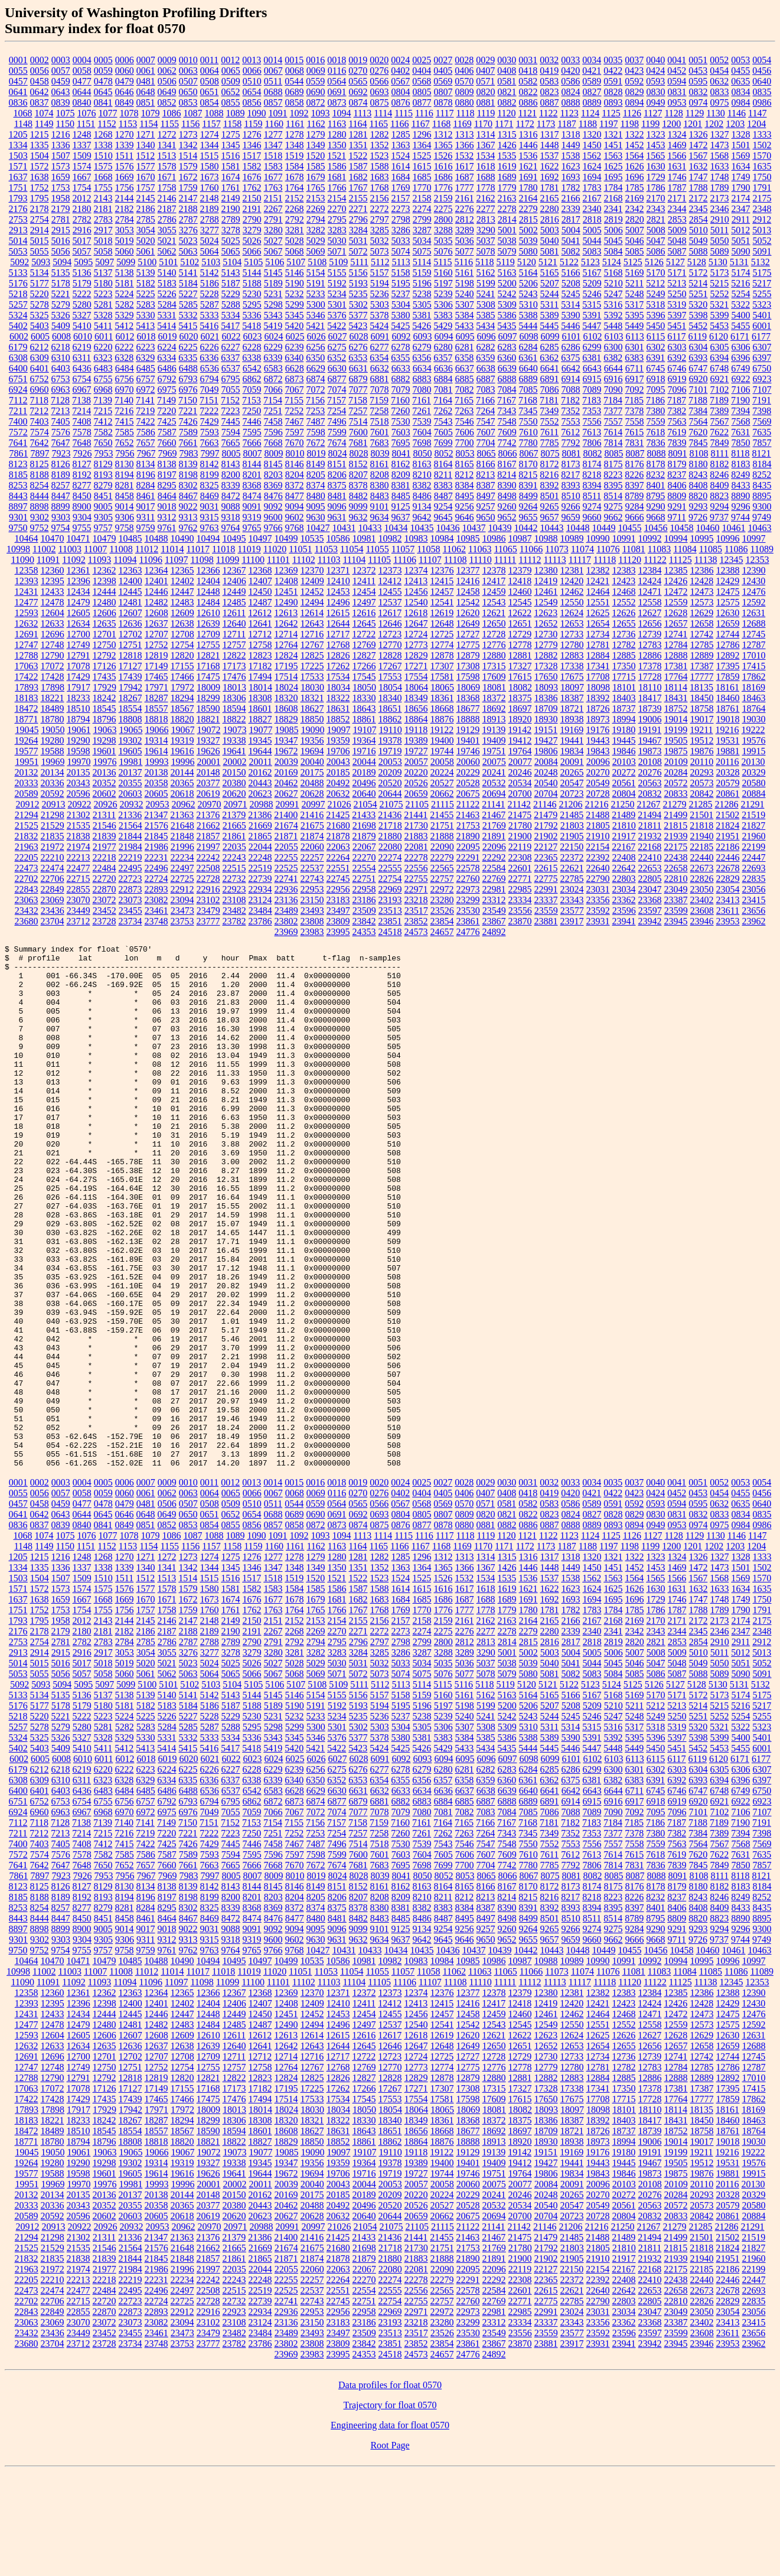 This screenshot has width=780, height=2576. Describe the element at coordinates (272, 60) in the screenshot. I see `0014` at that location.